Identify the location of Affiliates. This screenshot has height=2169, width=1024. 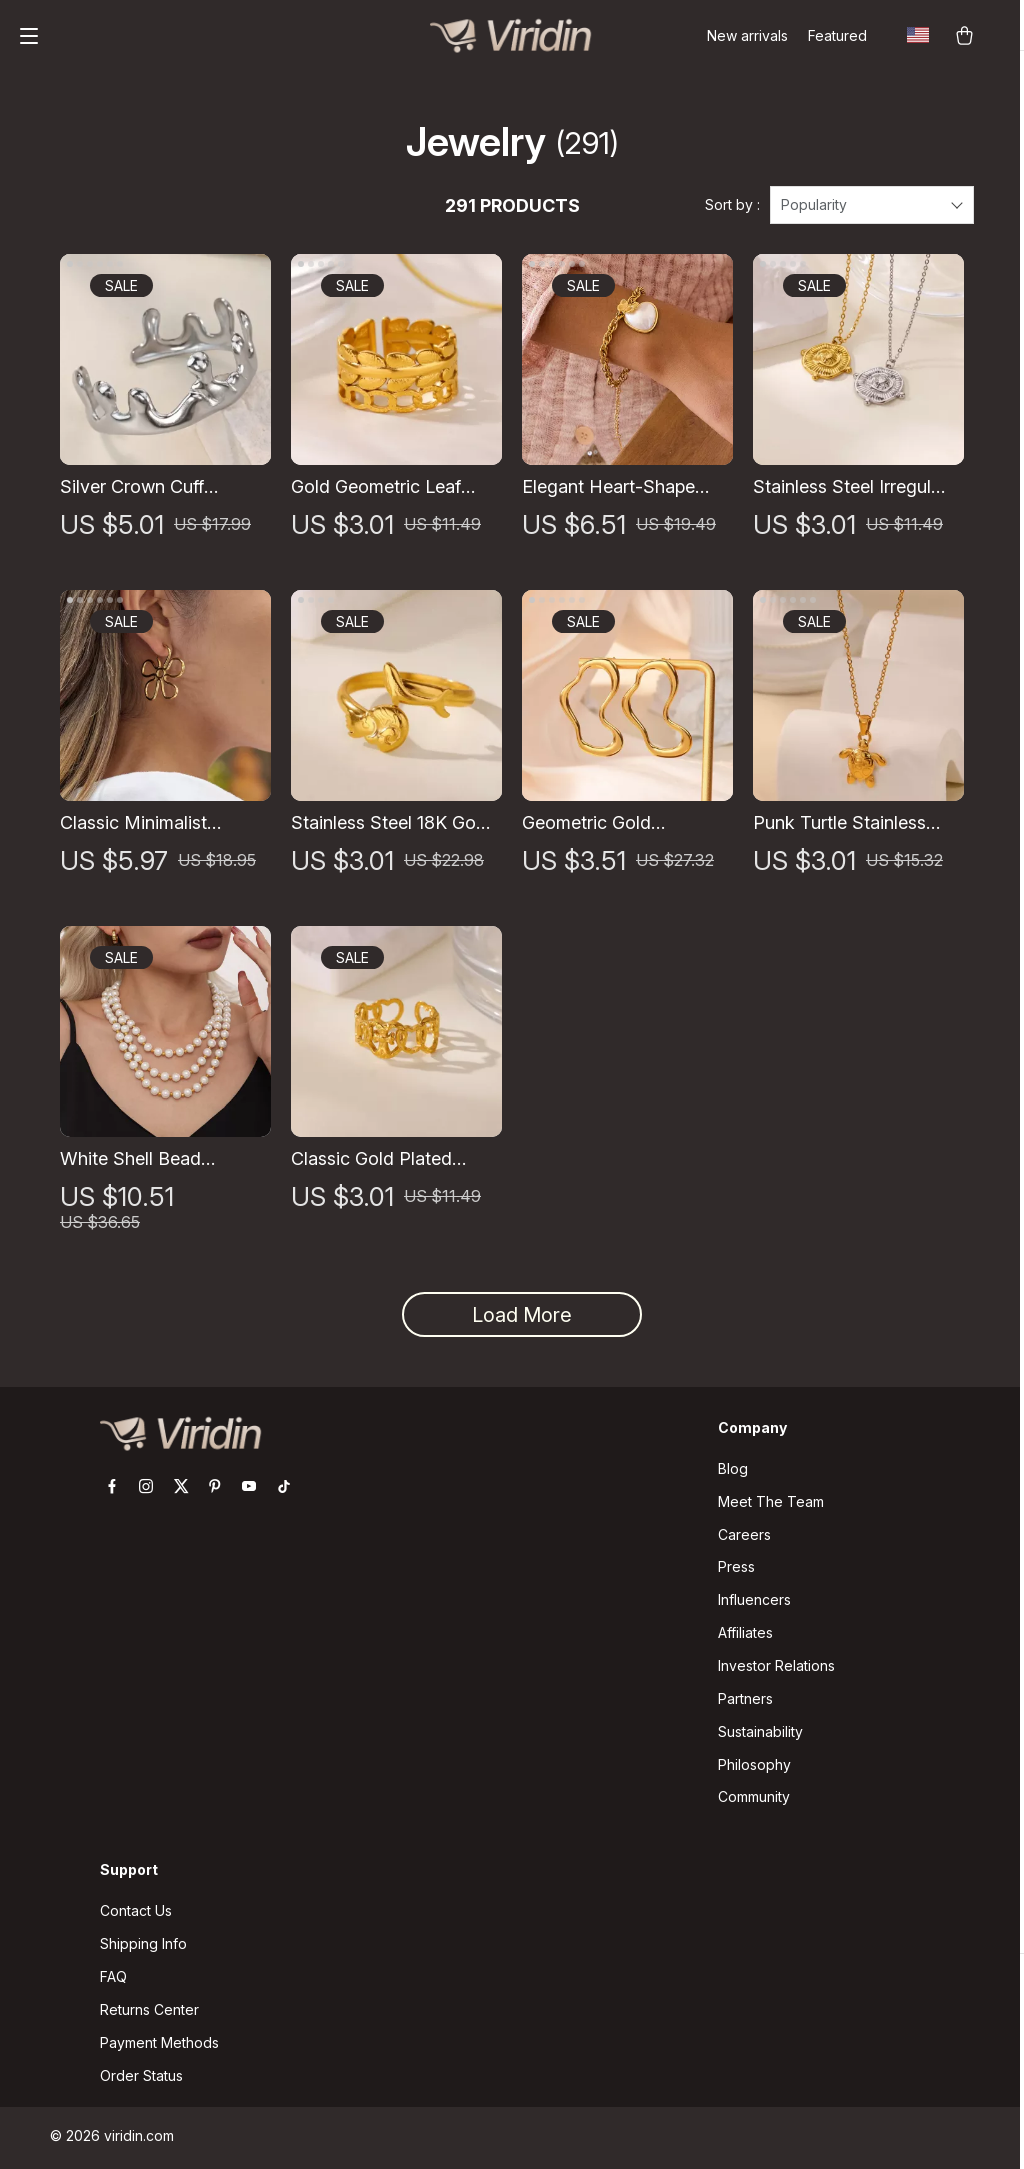
(745, 1635).